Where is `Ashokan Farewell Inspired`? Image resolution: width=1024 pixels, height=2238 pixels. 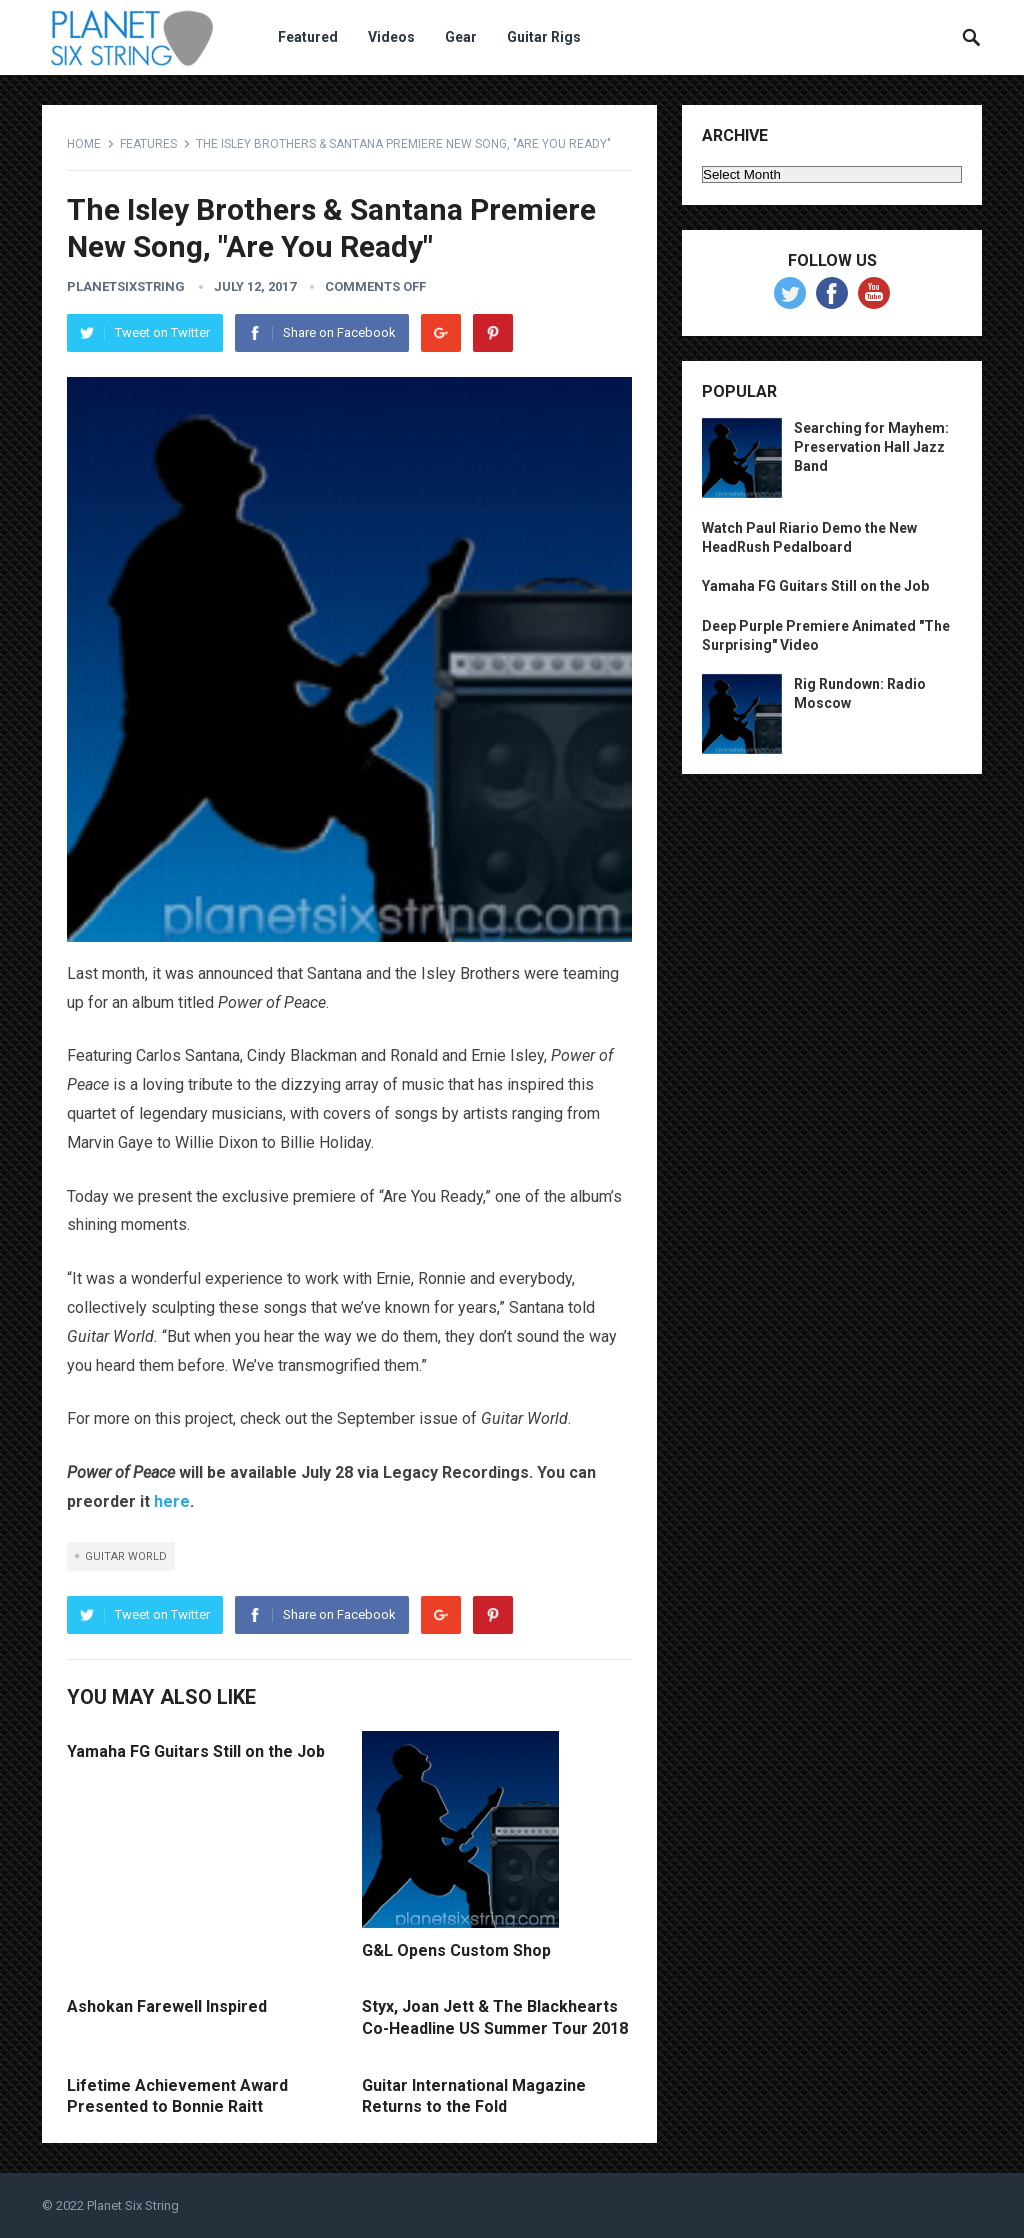
Ashokan Farewell Inspired is located at coordinates (167, 2006).